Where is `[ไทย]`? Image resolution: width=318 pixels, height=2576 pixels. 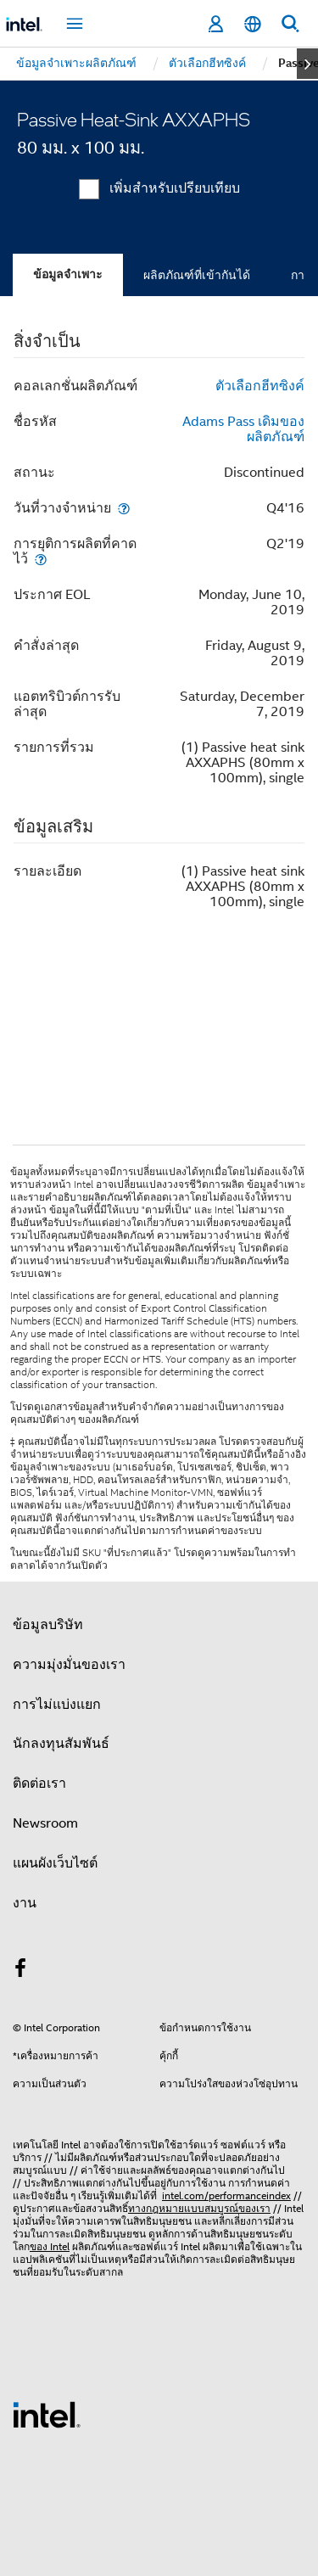 [ไทย] is located at coordinates (252, 24).